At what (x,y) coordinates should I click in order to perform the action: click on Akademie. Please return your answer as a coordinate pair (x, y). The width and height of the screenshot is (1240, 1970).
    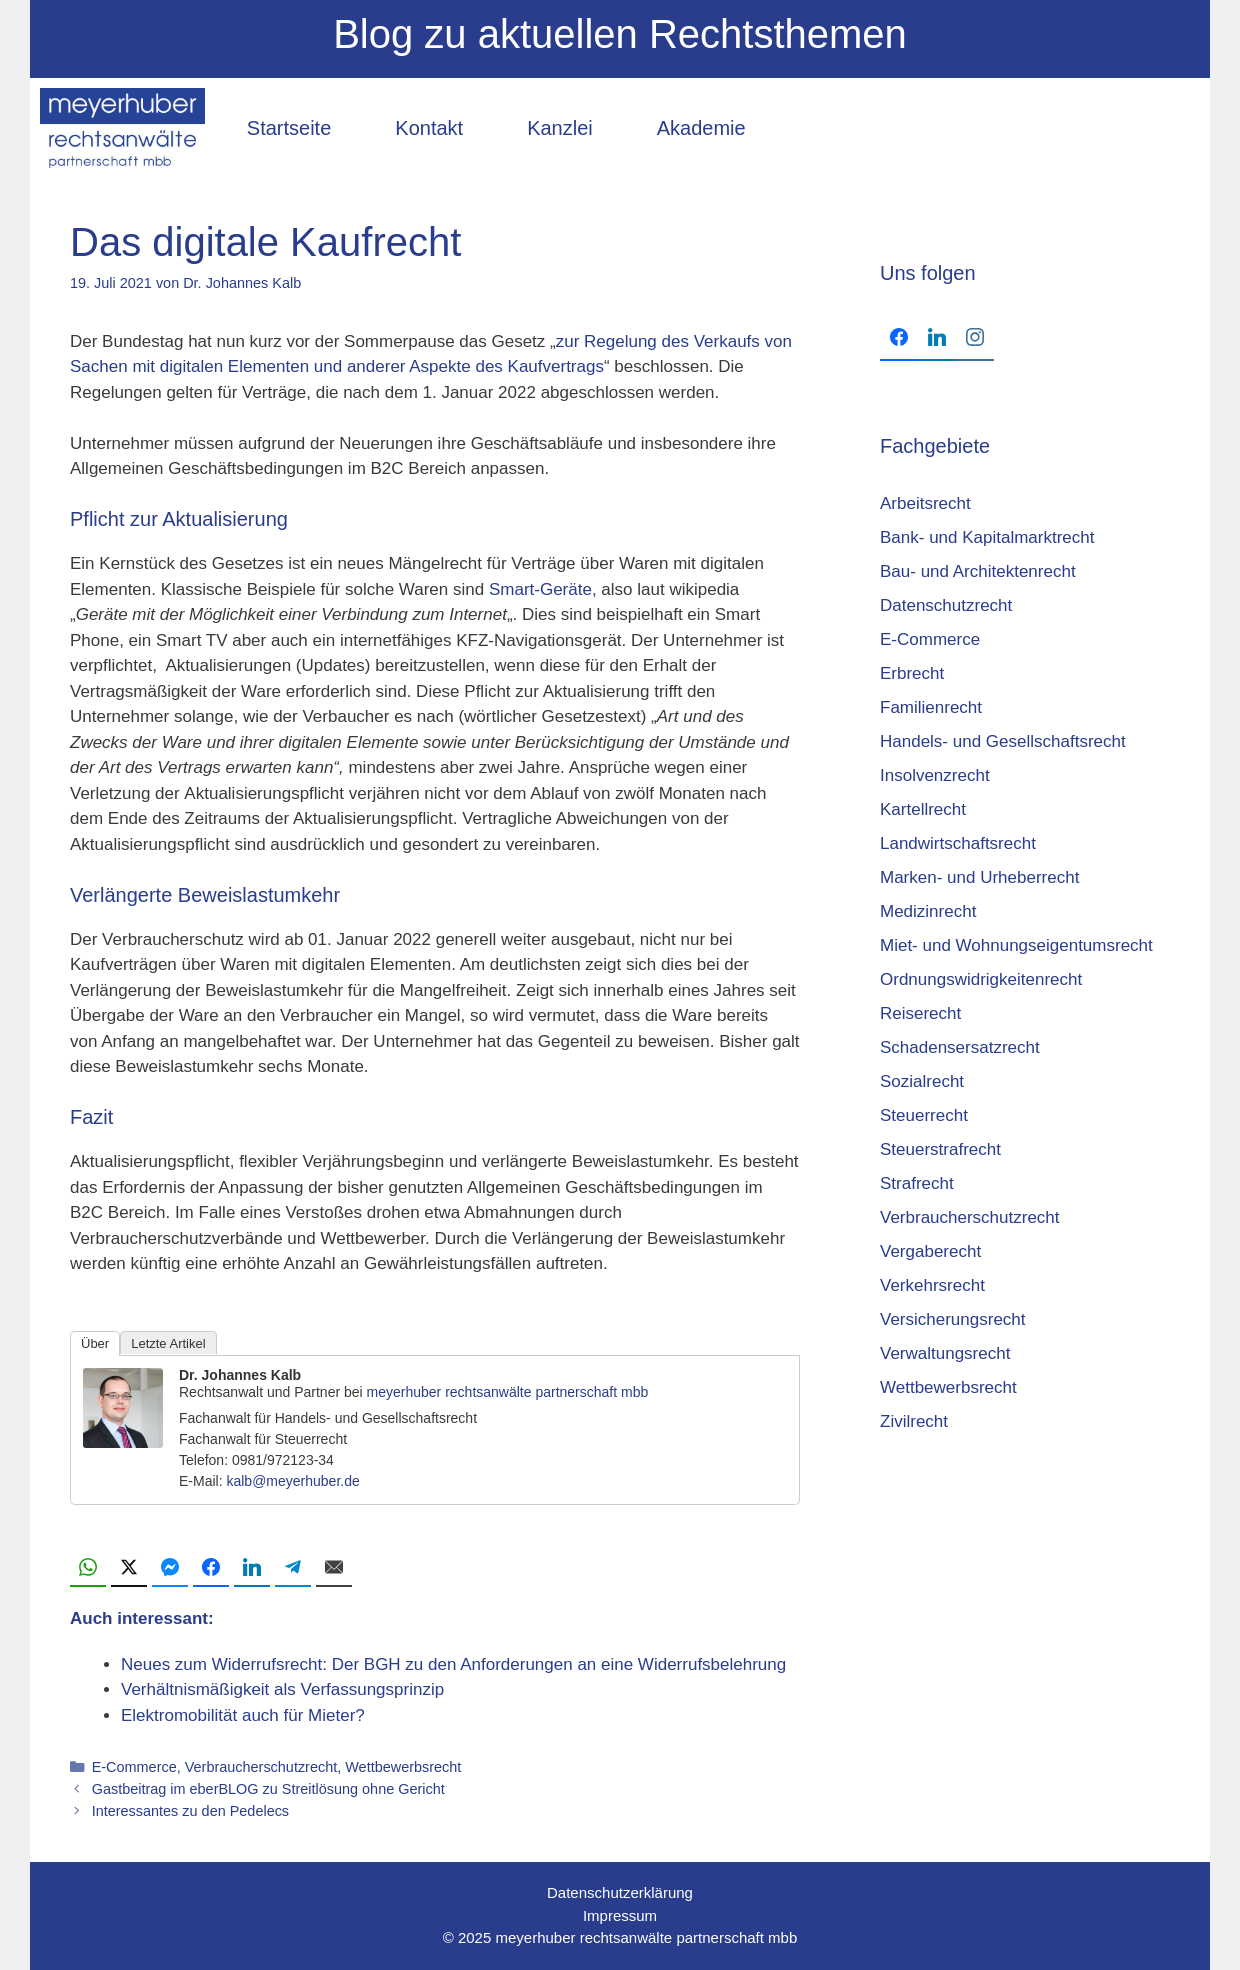
    Looking at the image, I should click on (701, 128).